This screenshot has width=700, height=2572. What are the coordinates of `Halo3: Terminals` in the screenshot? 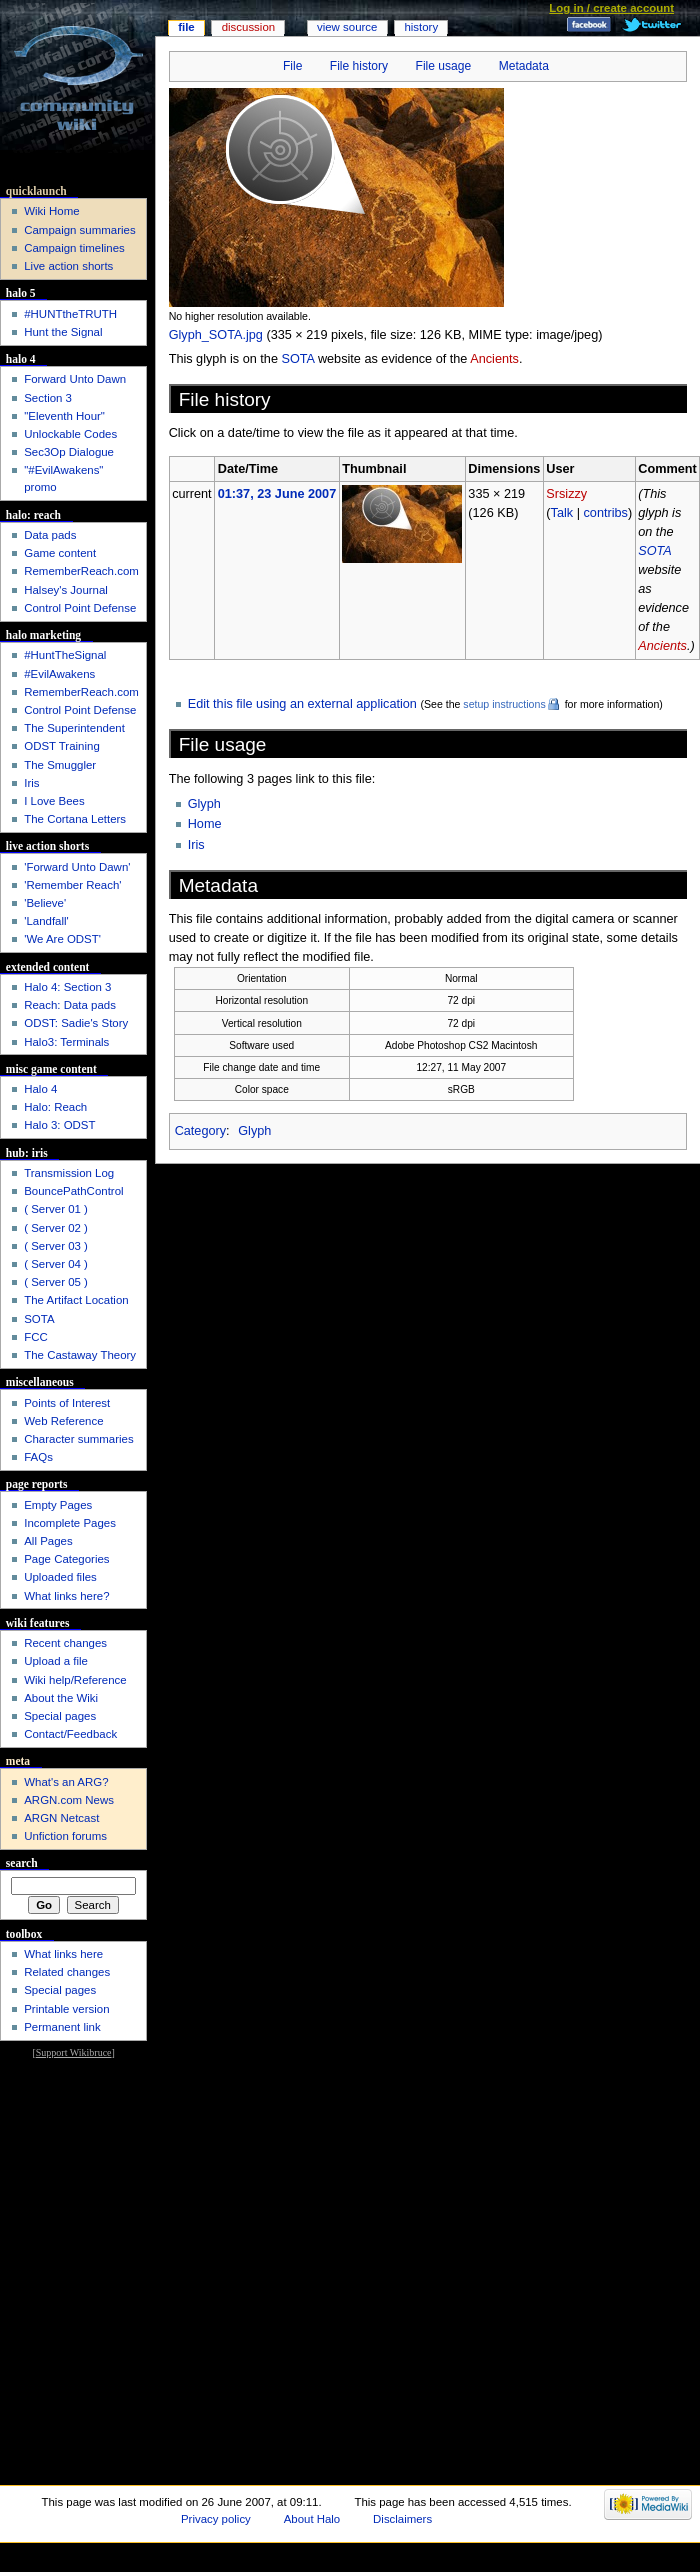 It's located at (66, 1042).